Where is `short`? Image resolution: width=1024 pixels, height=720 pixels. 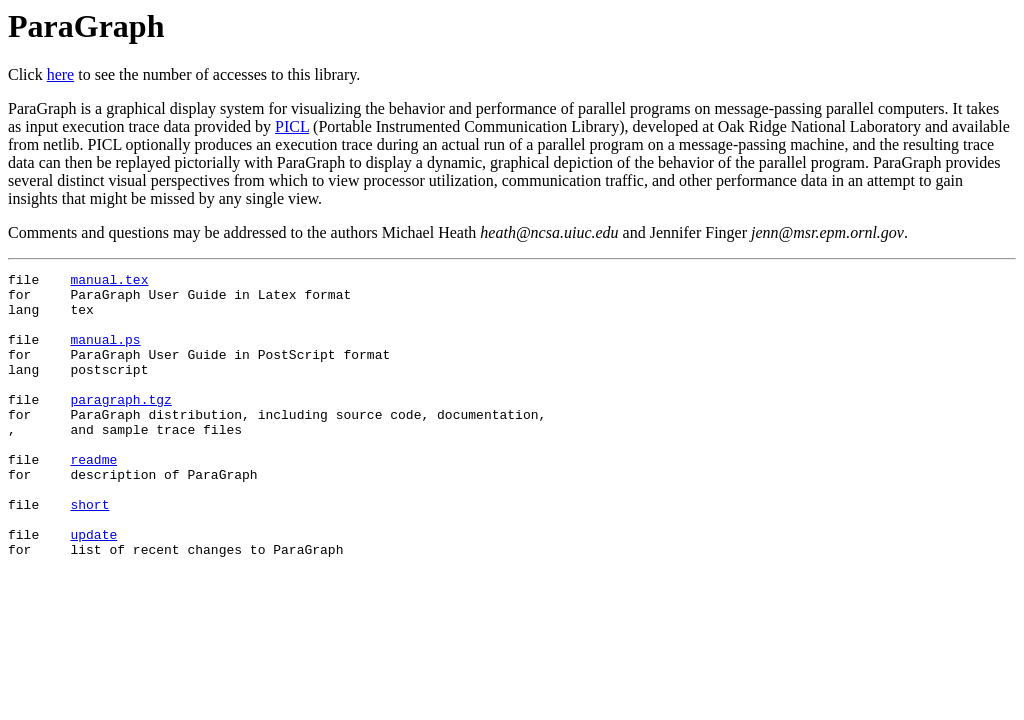 short is located at coordinates (89, 552).